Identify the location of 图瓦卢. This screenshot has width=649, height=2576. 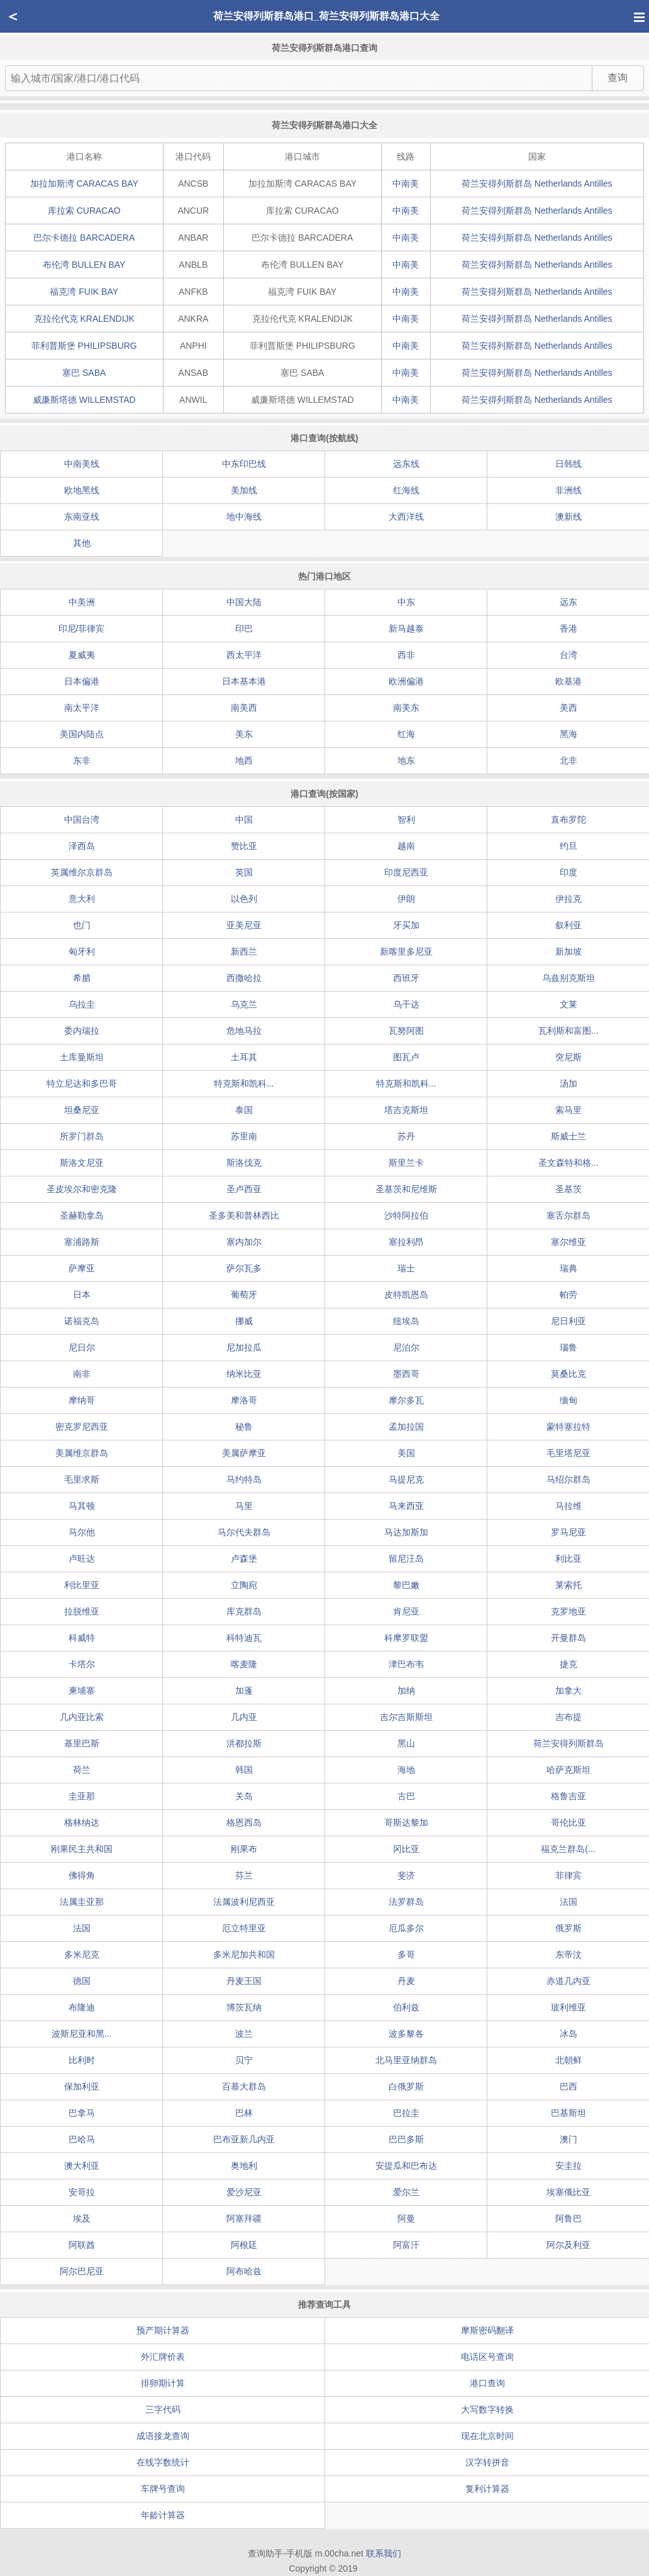
(406, 1057).